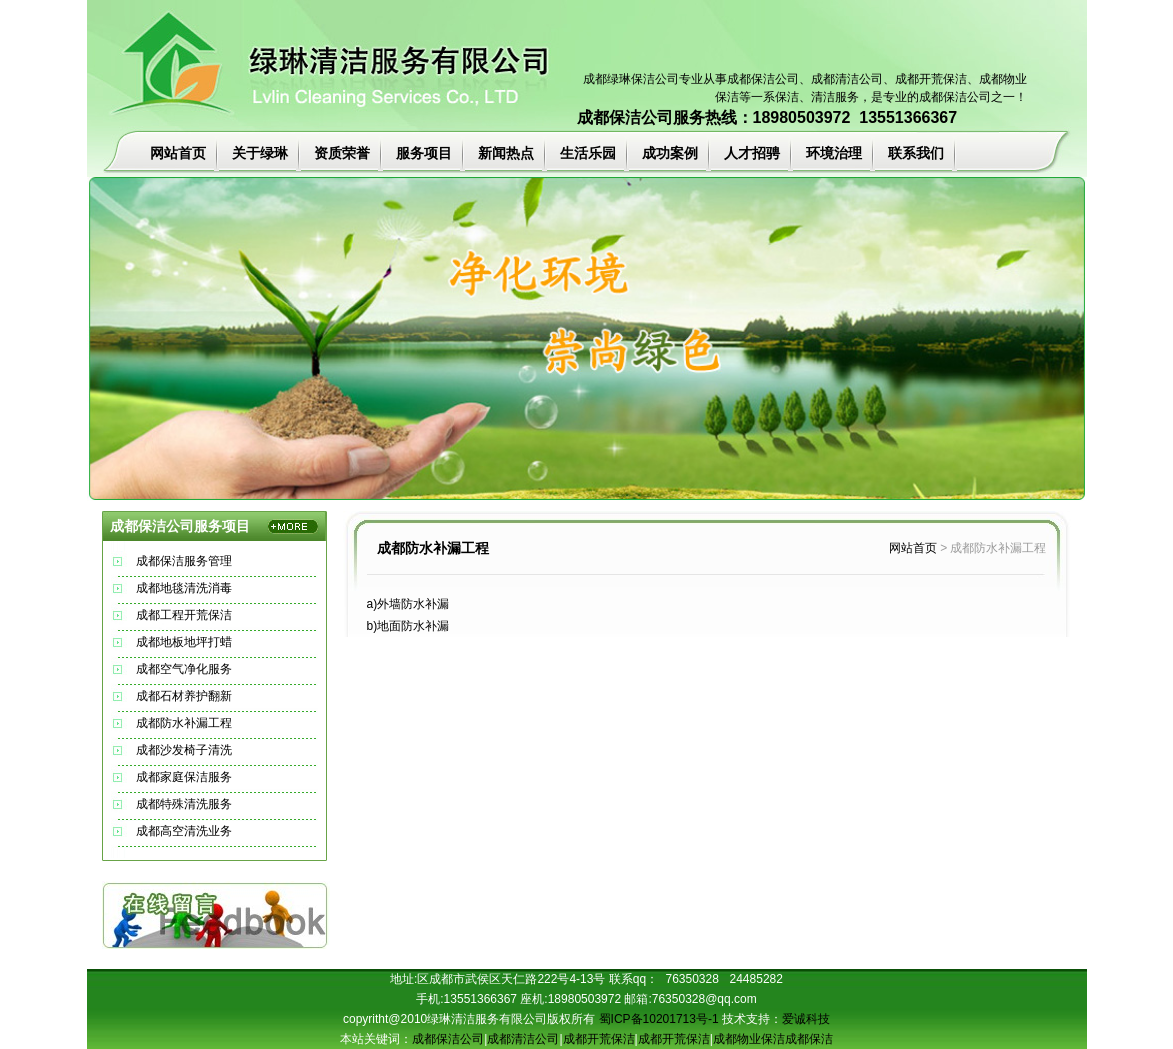 The height and width of the screenshot is (1049, 1173). I want to click on 成都家庭保洁服务, so click(184, 777).